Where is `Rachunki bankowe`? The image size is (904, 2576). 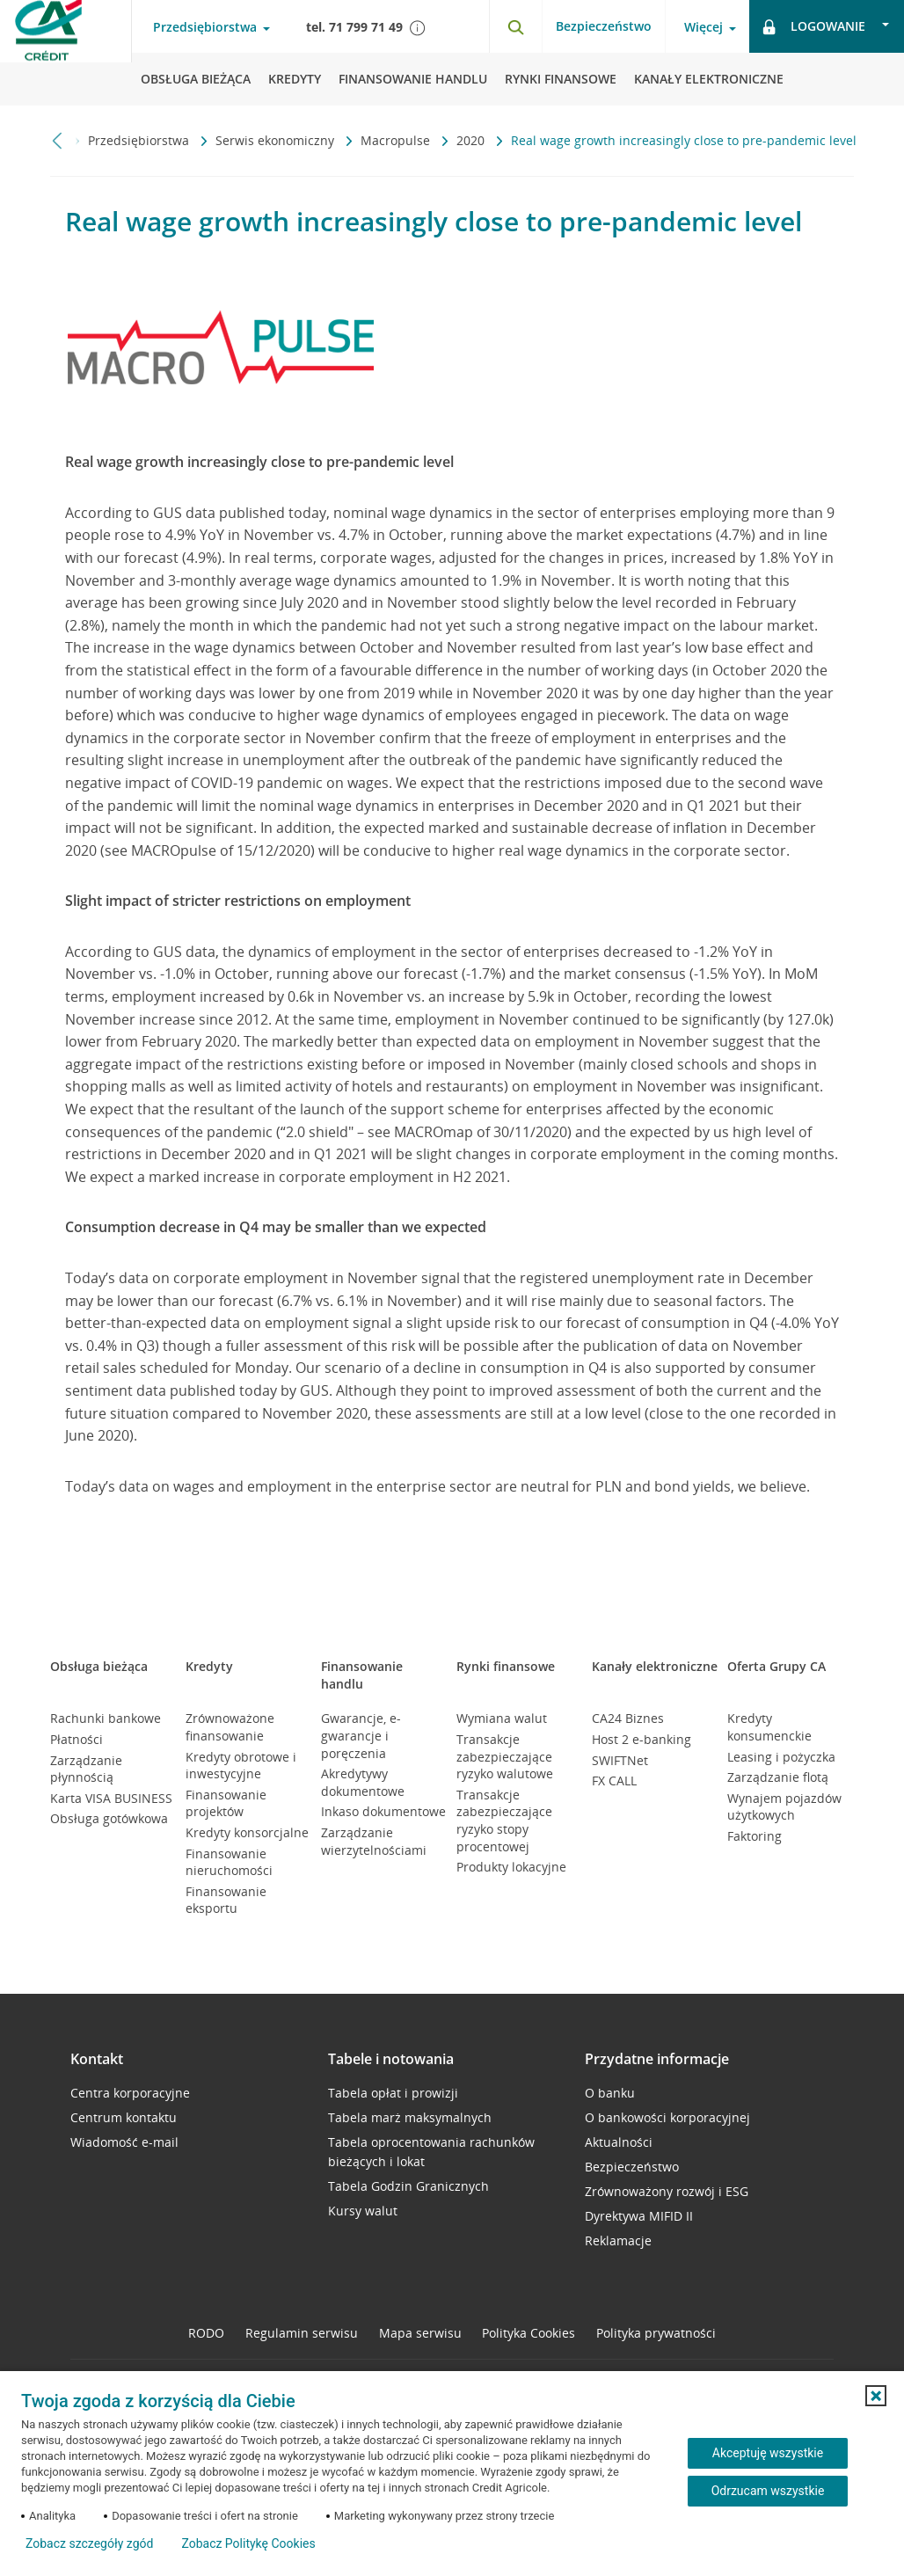
Rachunki bankowe is located at coordinates (105, 1718).